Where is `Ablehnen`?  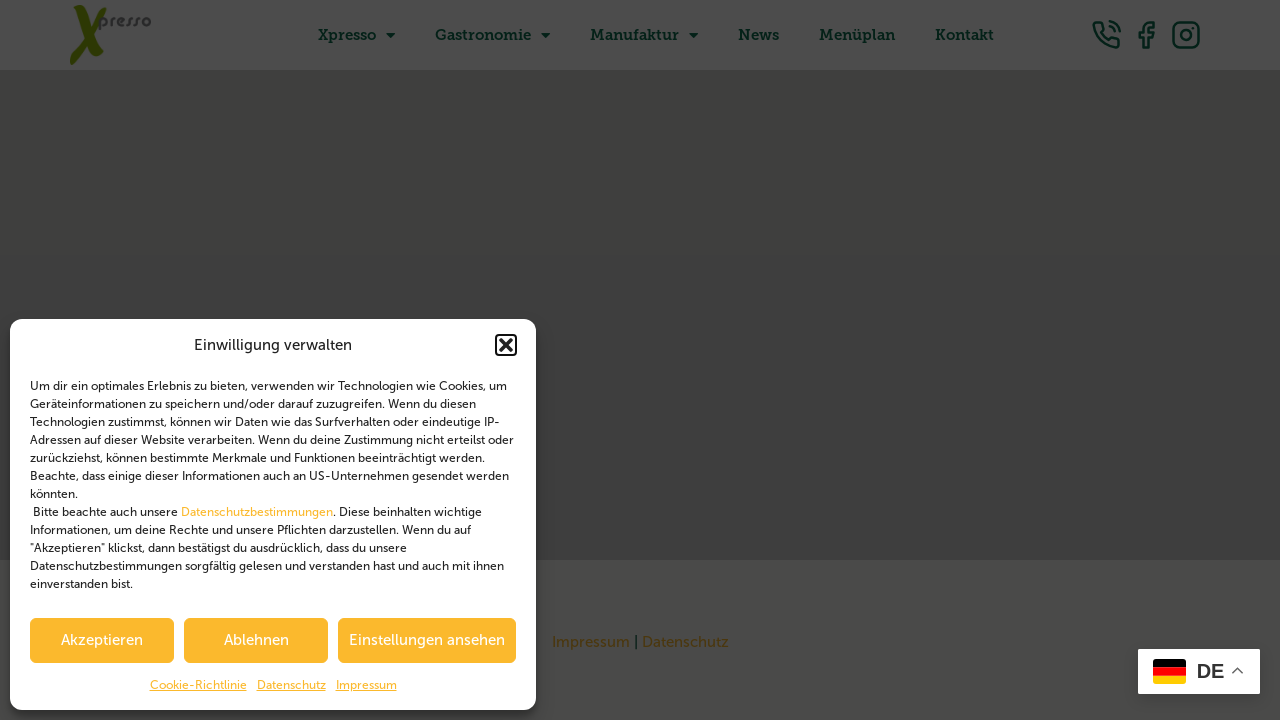 Ablehnen is located at coordinates (256, 640).